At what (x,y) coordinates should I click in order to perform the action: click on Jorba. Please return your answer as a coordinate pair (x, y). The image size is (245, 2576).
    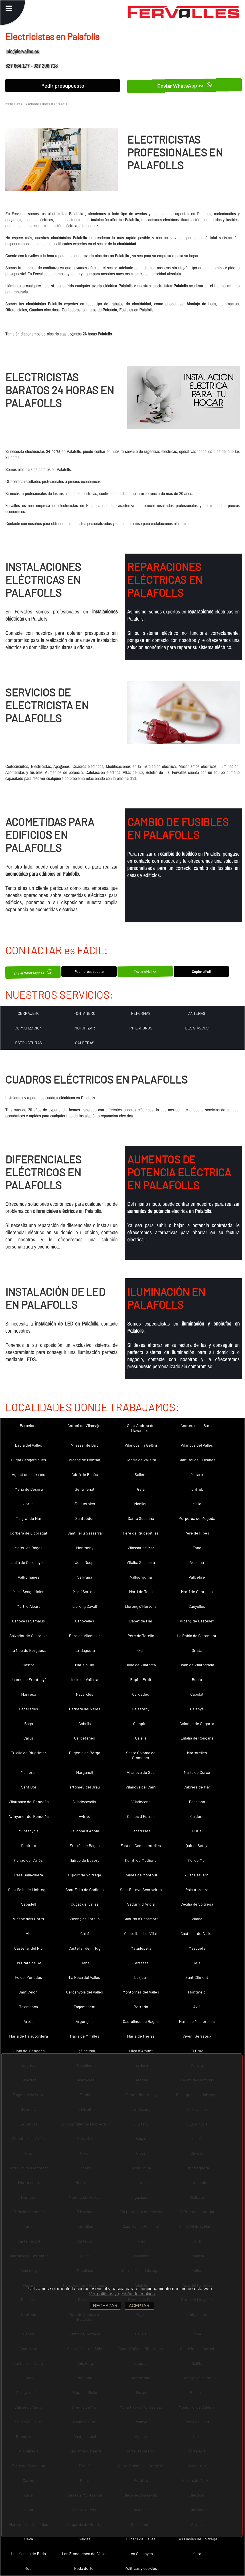
    Looking at the image, I should click on (28, 1503).